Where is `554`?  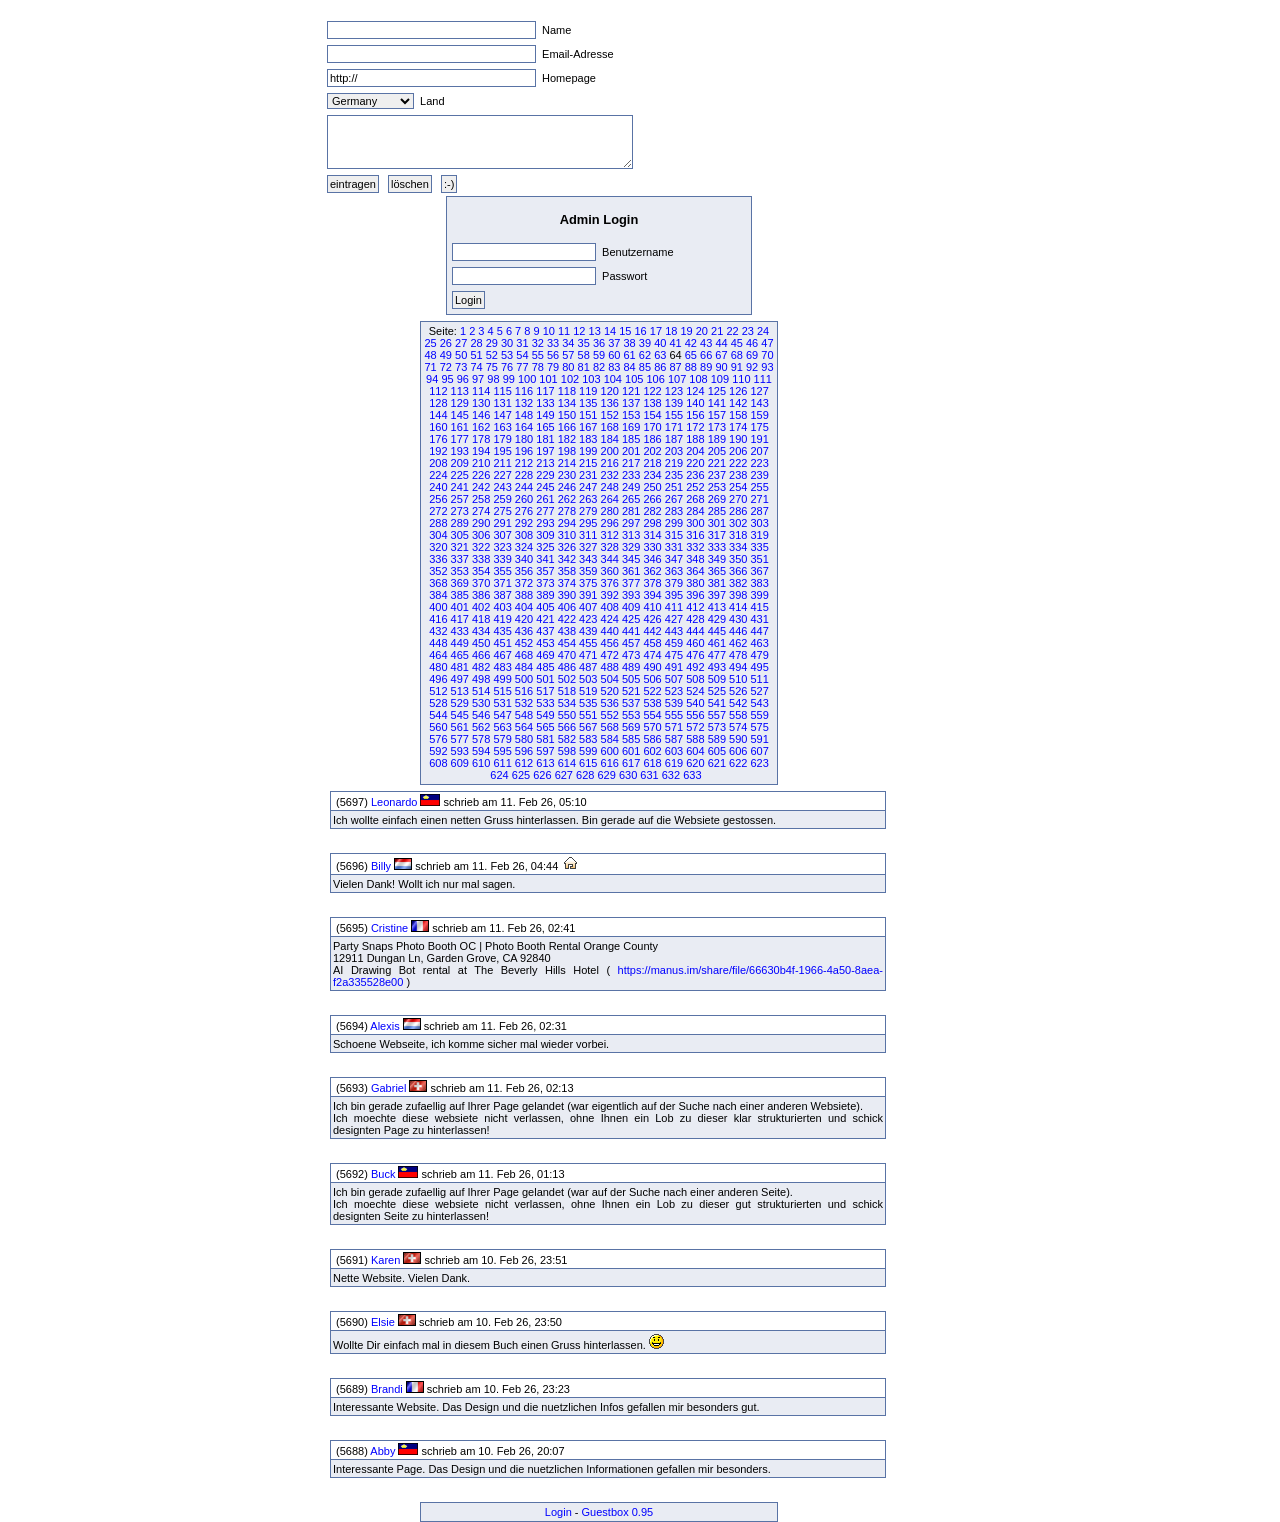 554 is located at coordinates (652, 715).